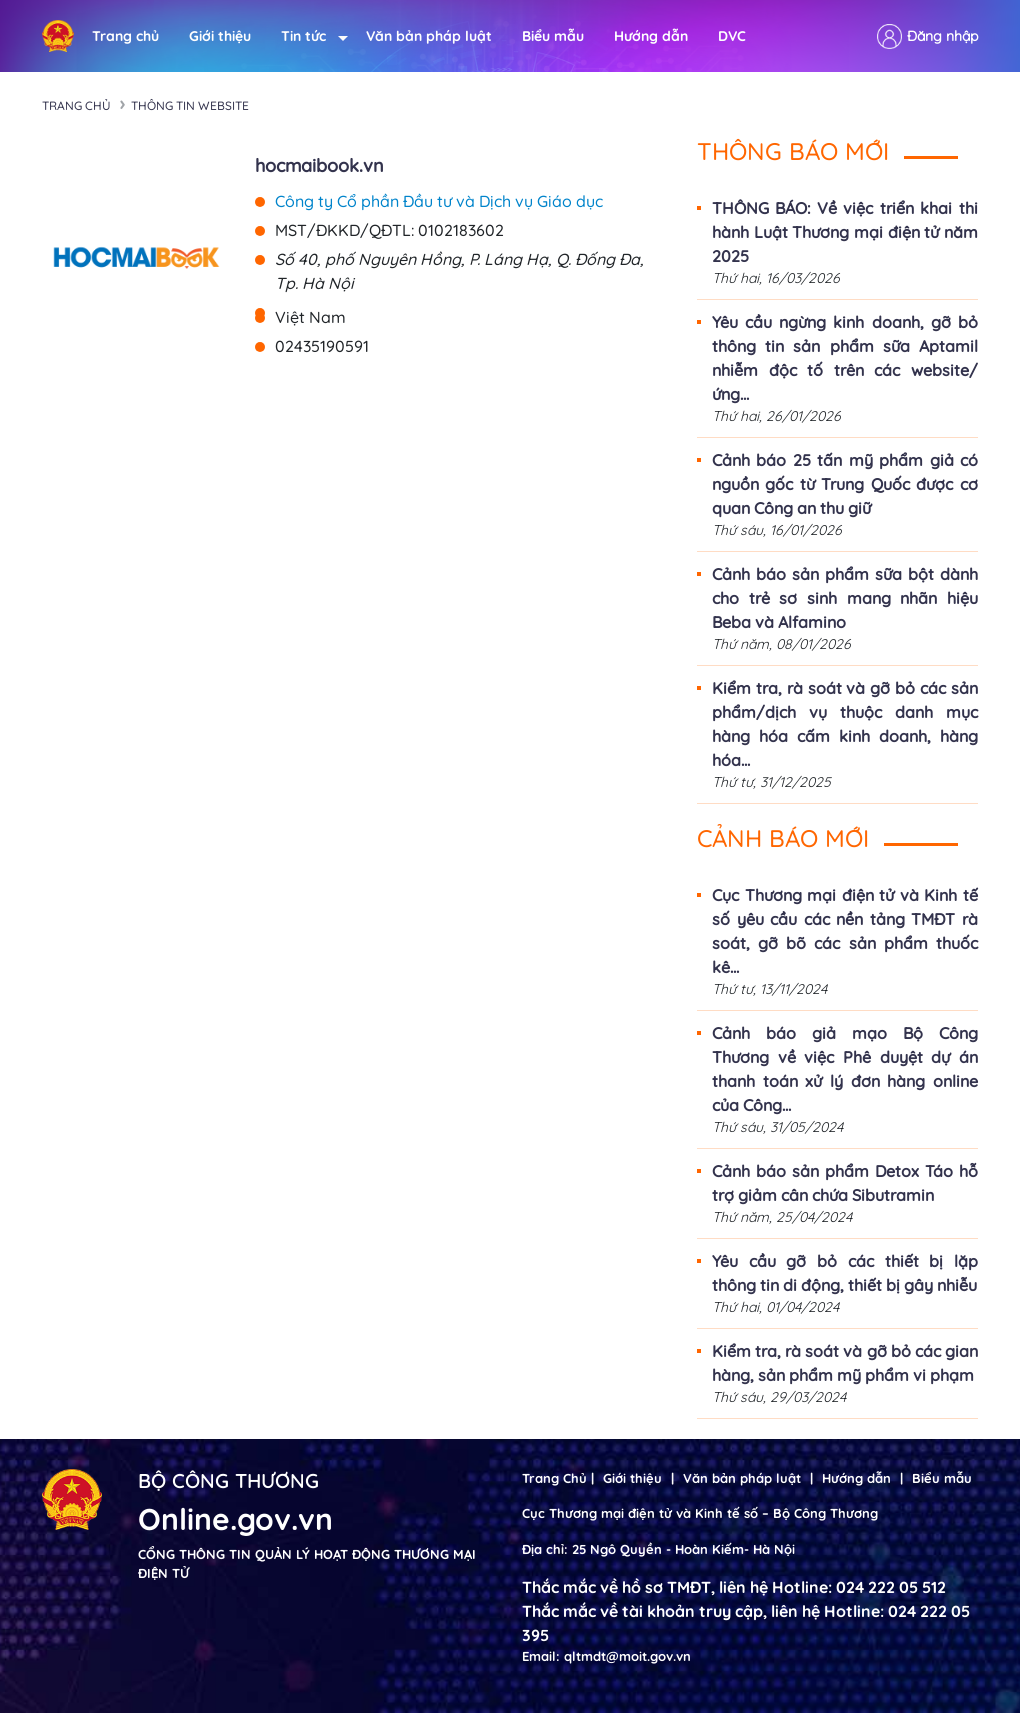  Describe the element at coordinates (220, 36) in the screenshot. I see `Giới thiệu` at that location.